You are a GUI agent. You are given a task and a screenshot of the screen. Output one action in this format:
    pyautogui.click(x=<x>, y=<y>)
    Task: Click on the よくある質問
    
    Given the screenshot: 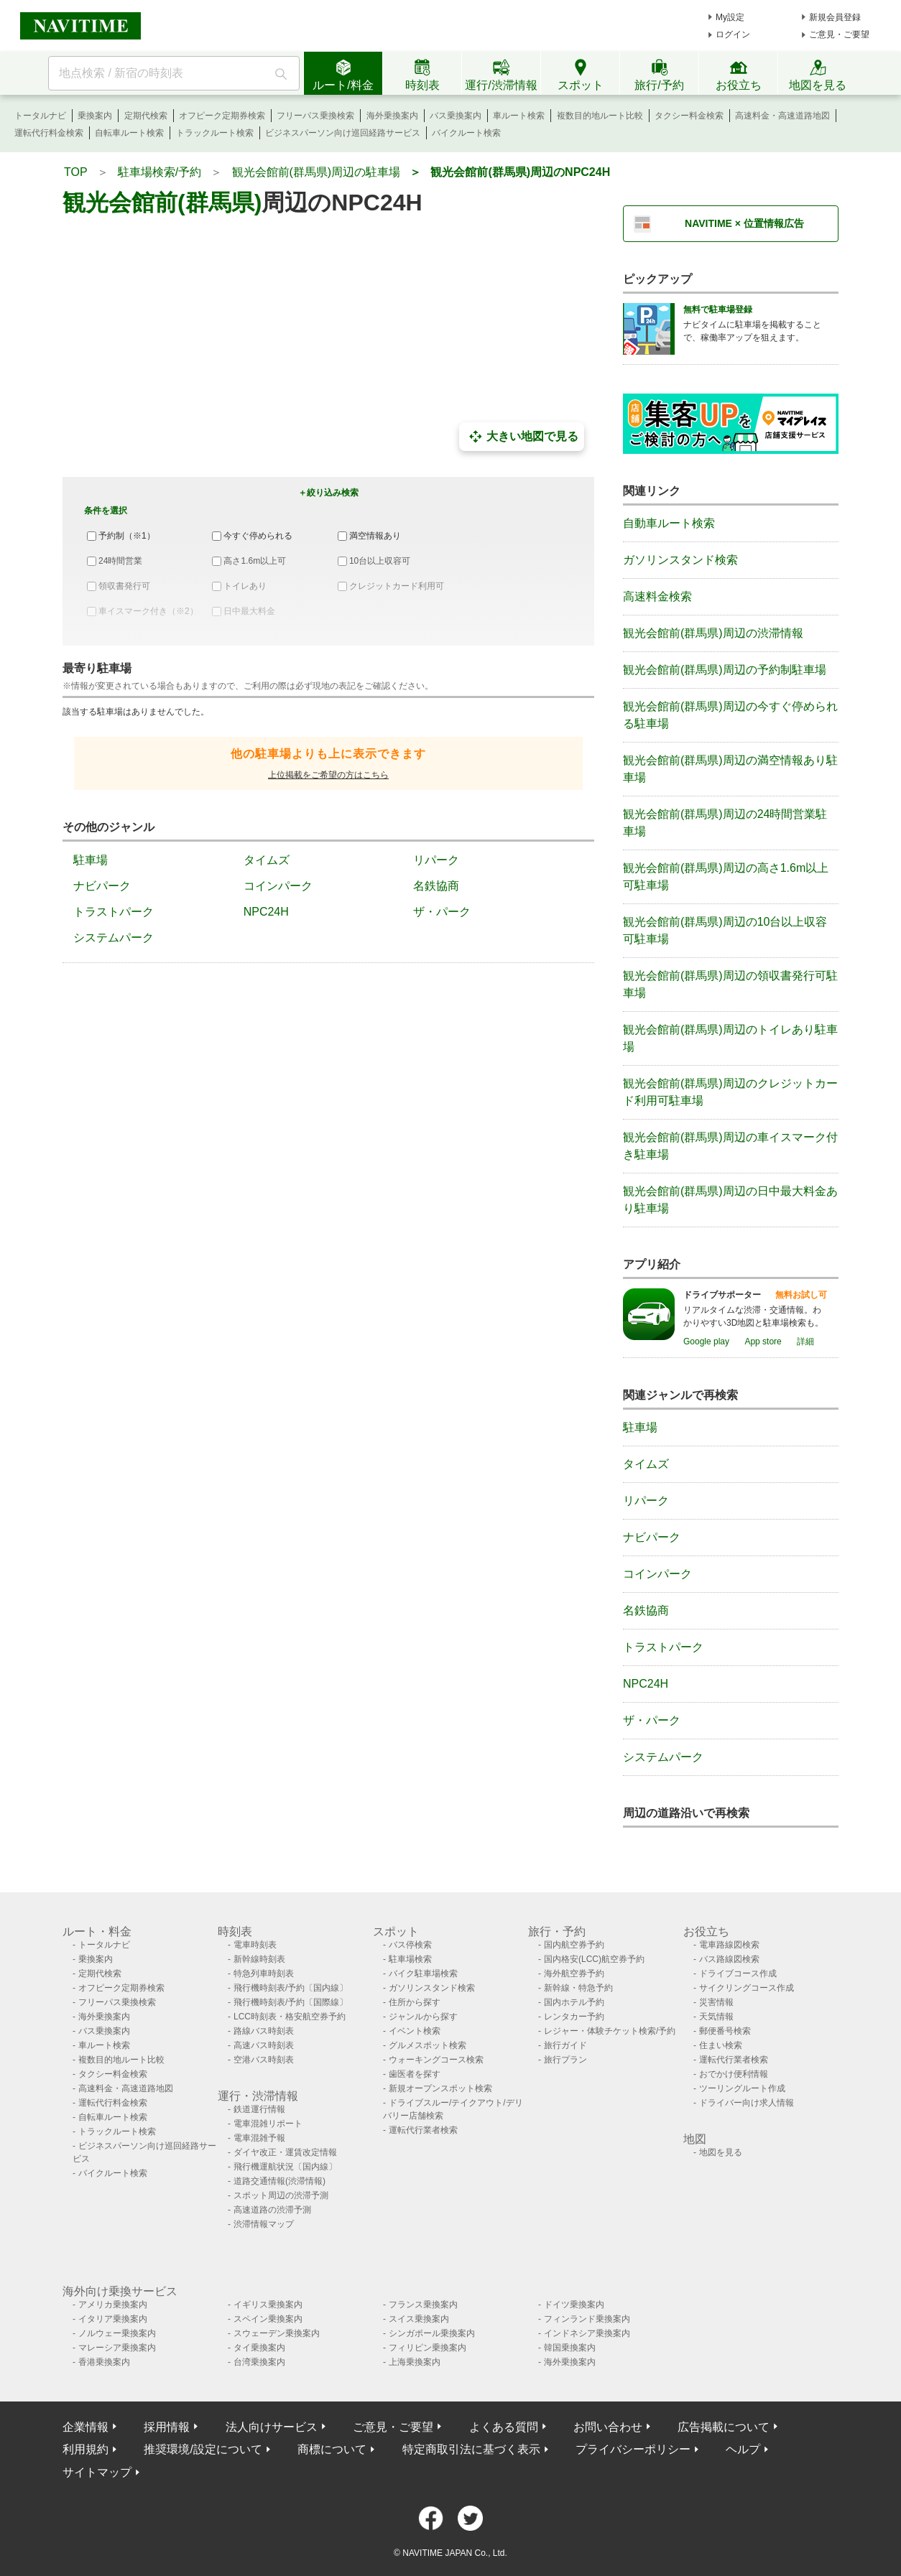 What is the action you would take?
    pyautogui.click(x=503, y=2427)
    